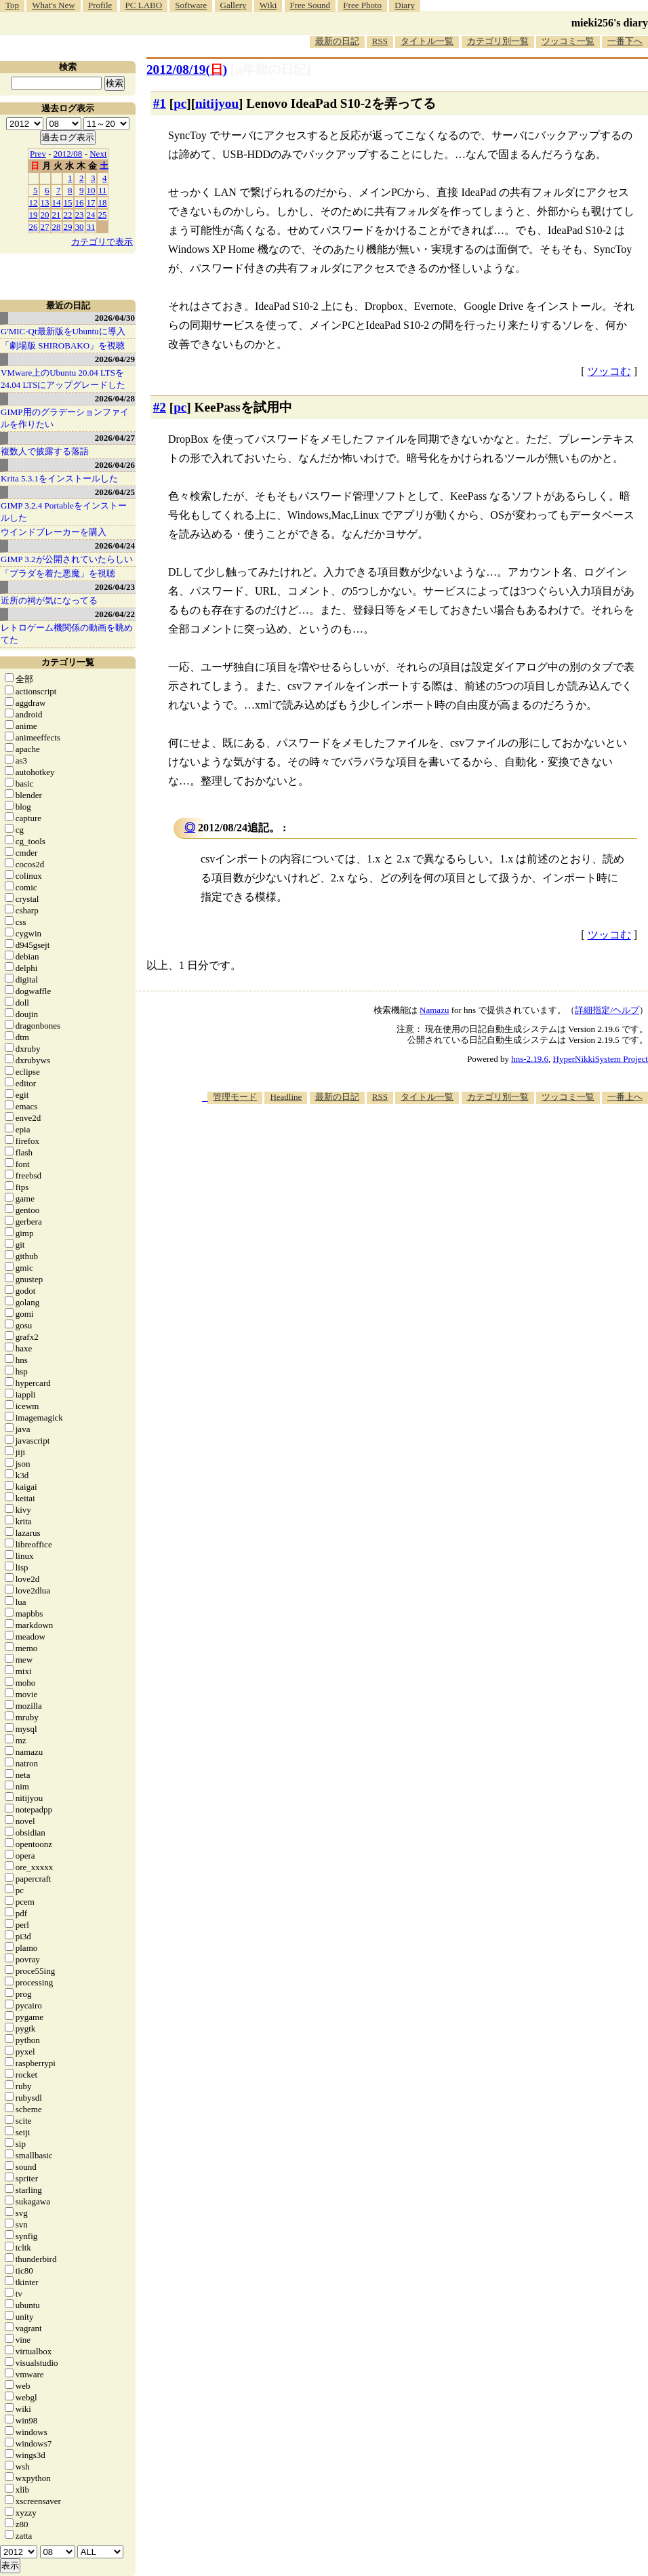 The image size is (648, 2576). What do you see at coordinates (625, 1097) in the screenshot?
I see `一番上へ` at bounding box center [625, 1097].